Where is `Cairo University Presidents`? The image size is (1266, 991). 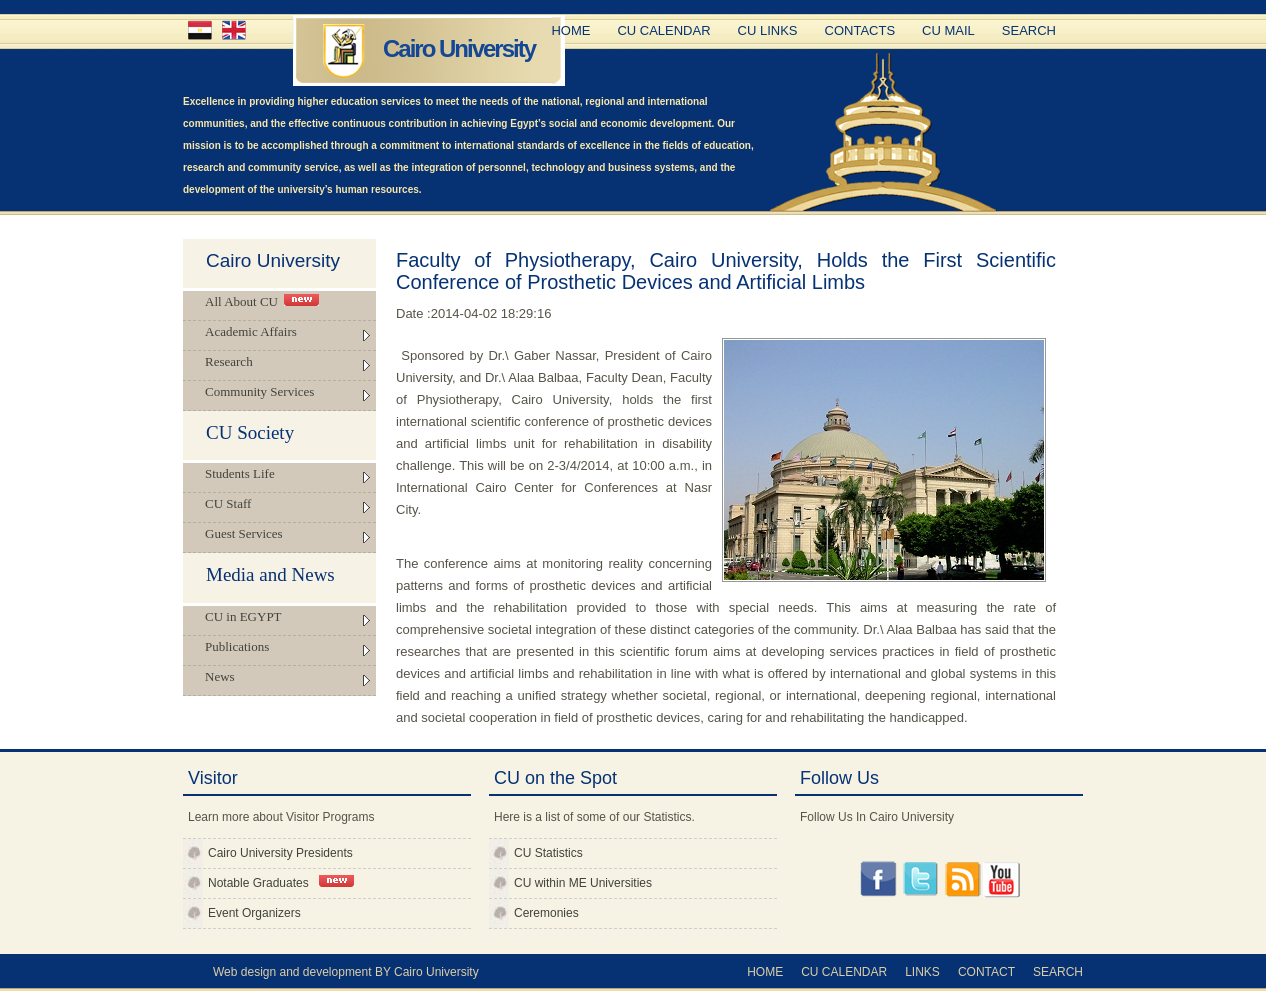
Cairo University Presidents is located at coordinates (280, 853).